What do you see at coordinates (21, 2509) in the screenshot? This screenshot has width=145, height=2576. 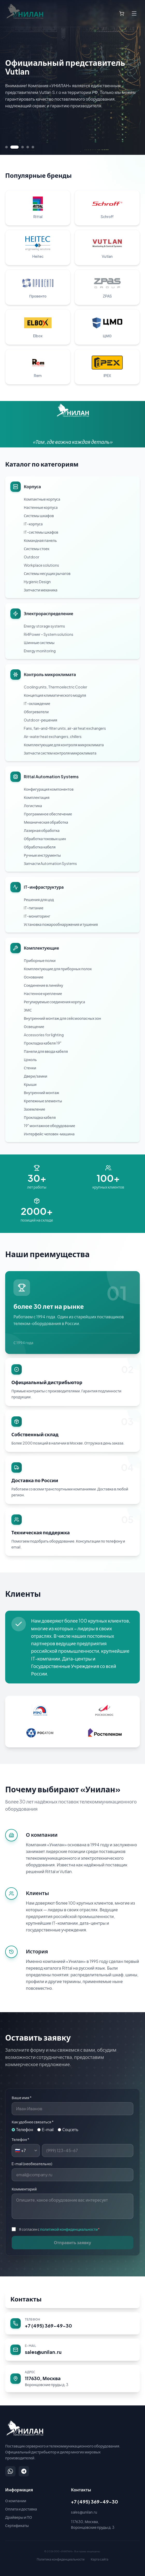 I see `Оплата и доставка` at bounding box center [21, 2509].